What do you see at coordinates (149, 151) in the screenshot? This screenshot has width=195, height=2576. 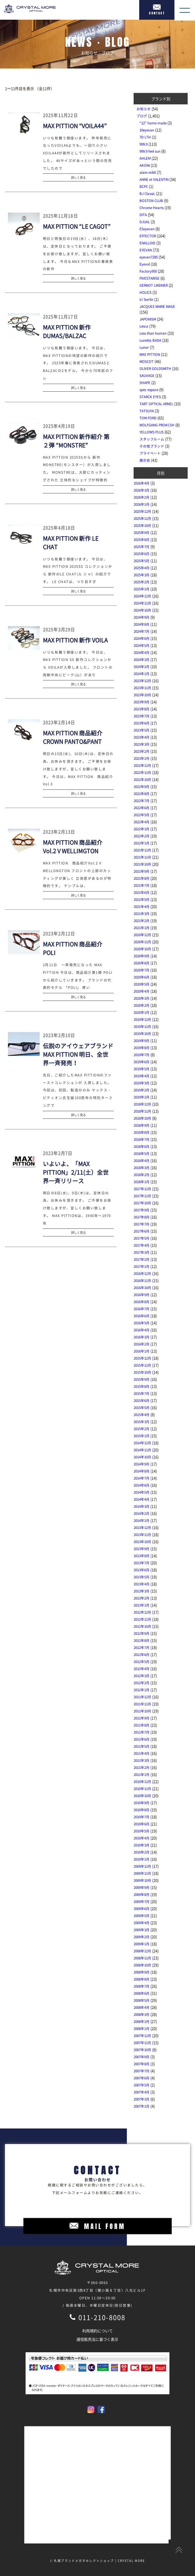 I see `999.9 feel sun` at bounding box center [149, 151].